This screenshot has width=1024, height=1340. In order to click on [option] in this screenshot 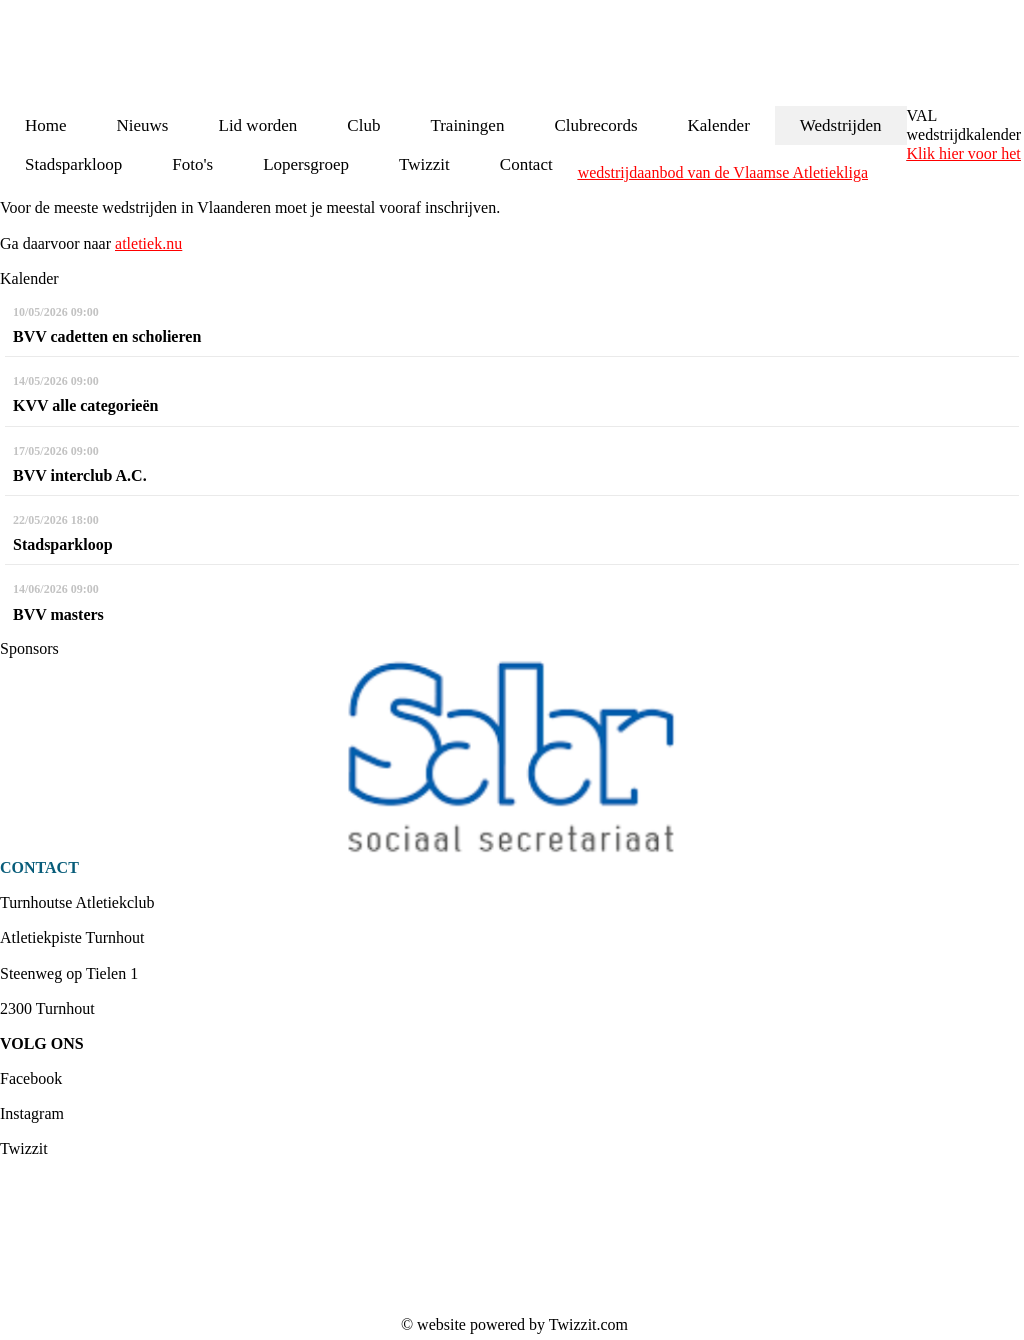, I will do `click(512, 758)`.